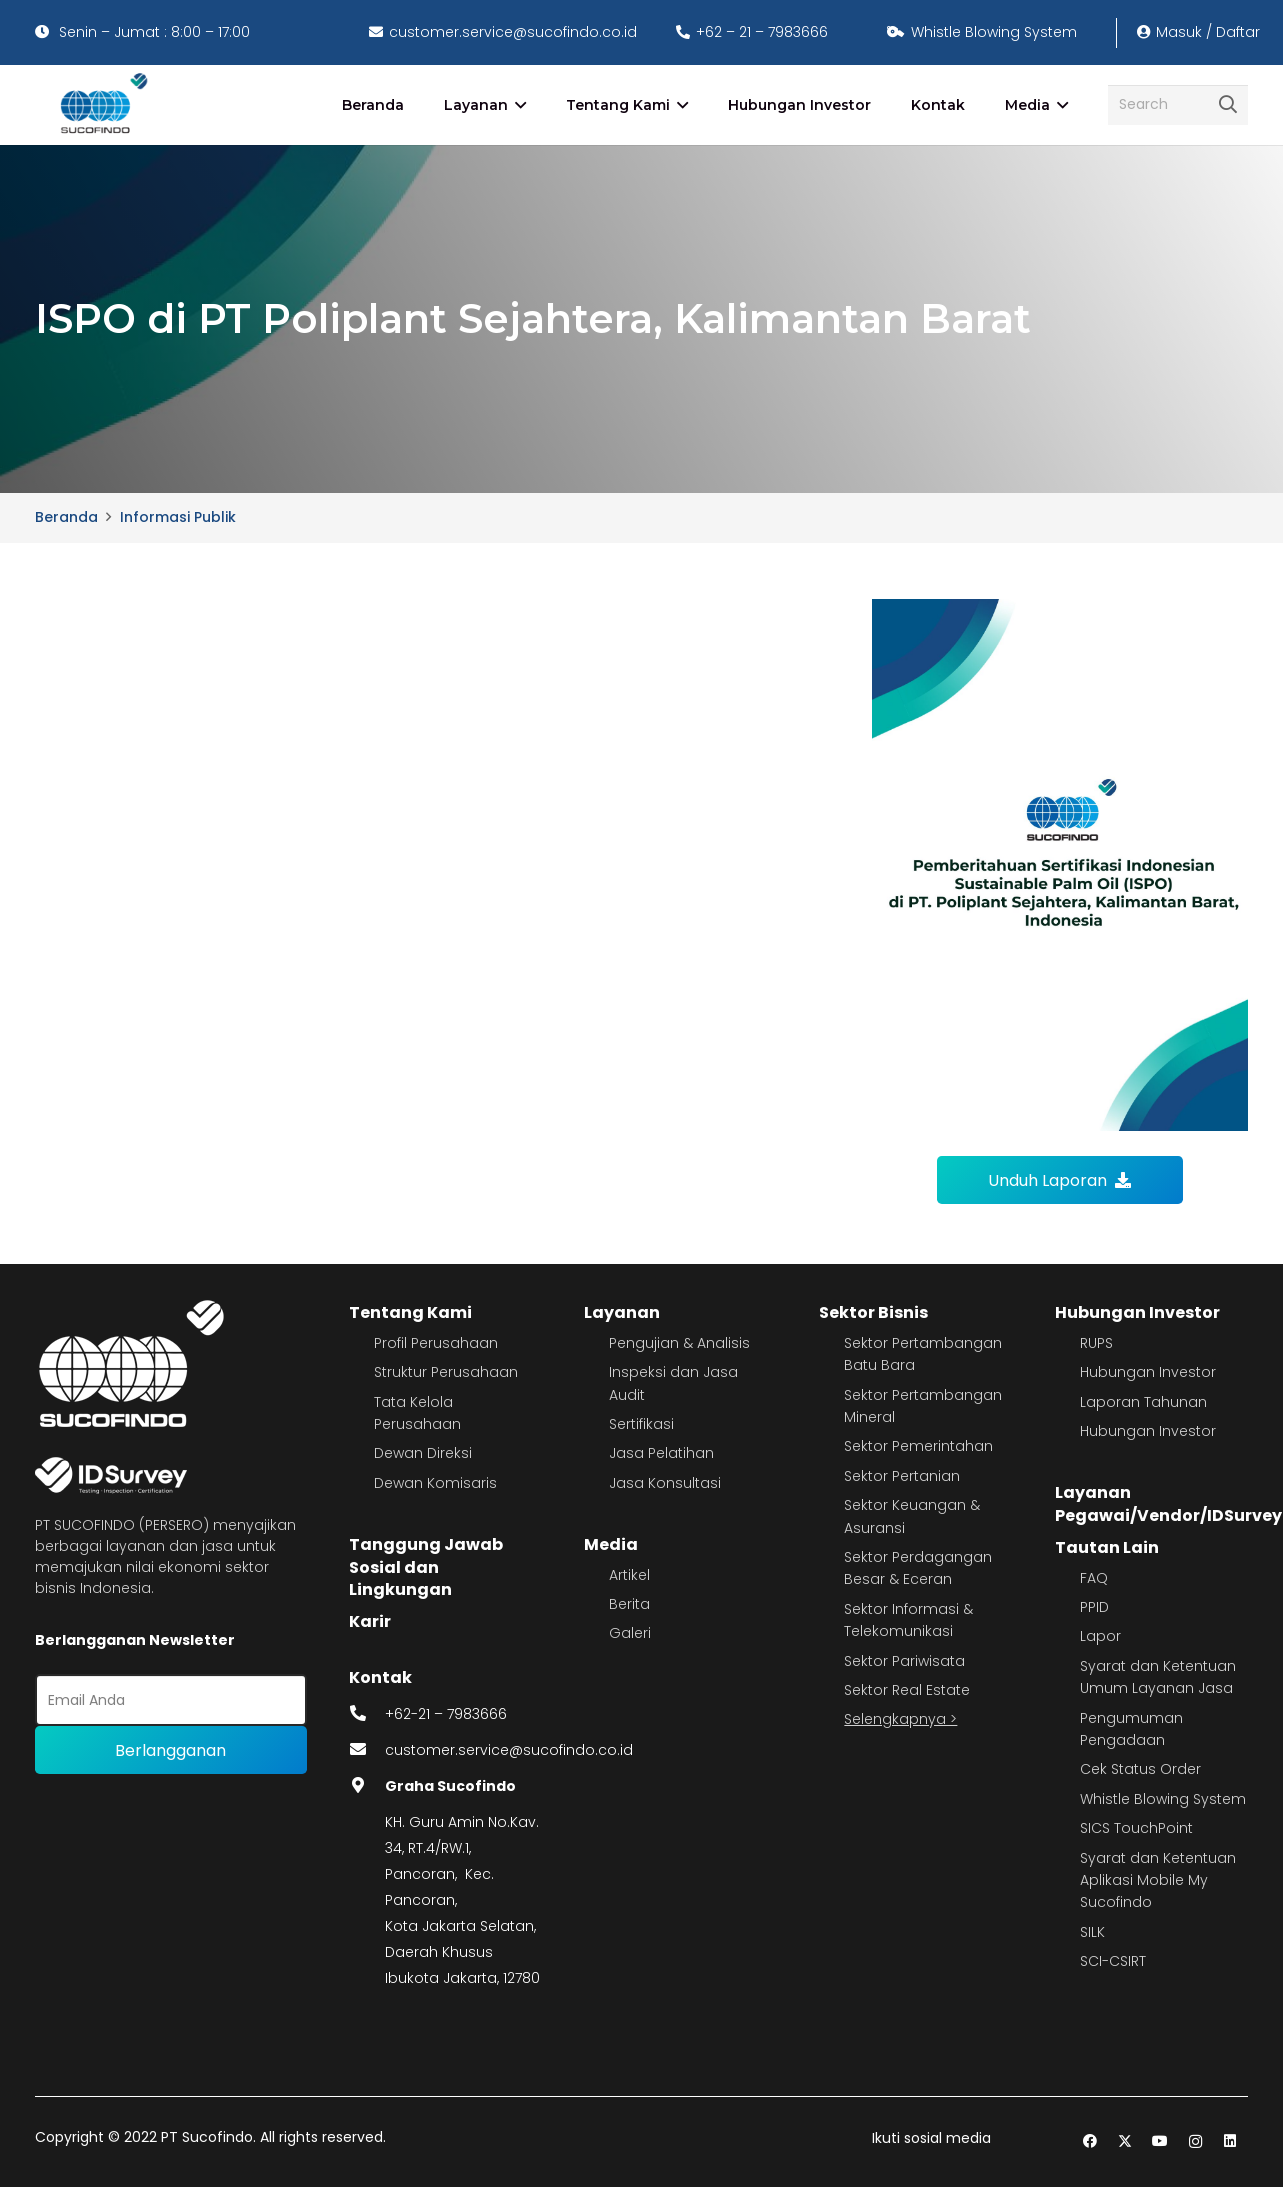 Image resolution: width=1283 pixels, height=2187 pixels. I want to click on [Twitter], so click(1125, 2141).